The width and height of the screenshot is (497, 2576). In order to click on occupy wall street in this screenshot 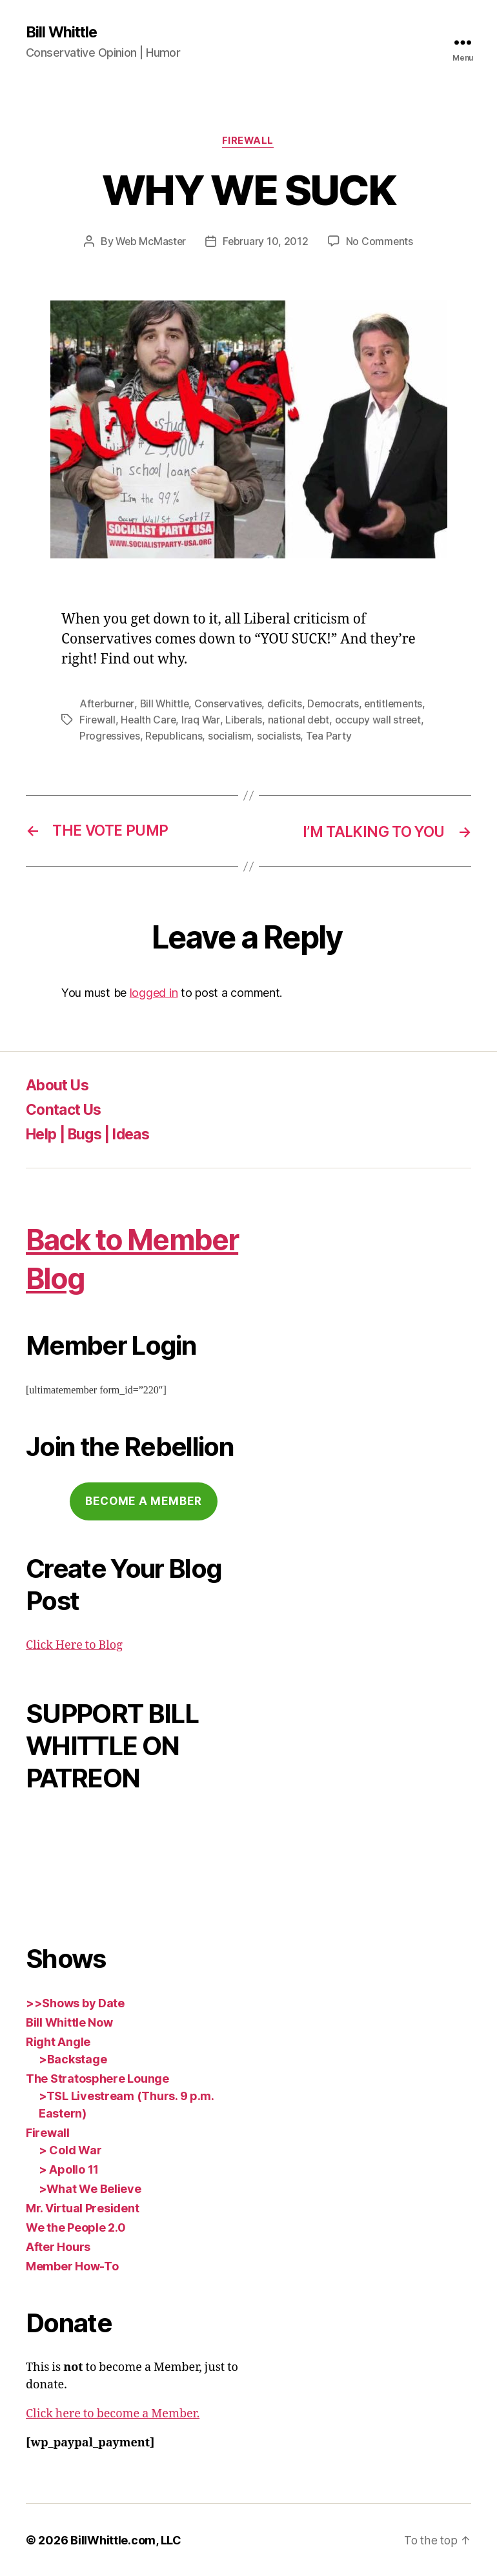, I will do `click(381, 720)`.